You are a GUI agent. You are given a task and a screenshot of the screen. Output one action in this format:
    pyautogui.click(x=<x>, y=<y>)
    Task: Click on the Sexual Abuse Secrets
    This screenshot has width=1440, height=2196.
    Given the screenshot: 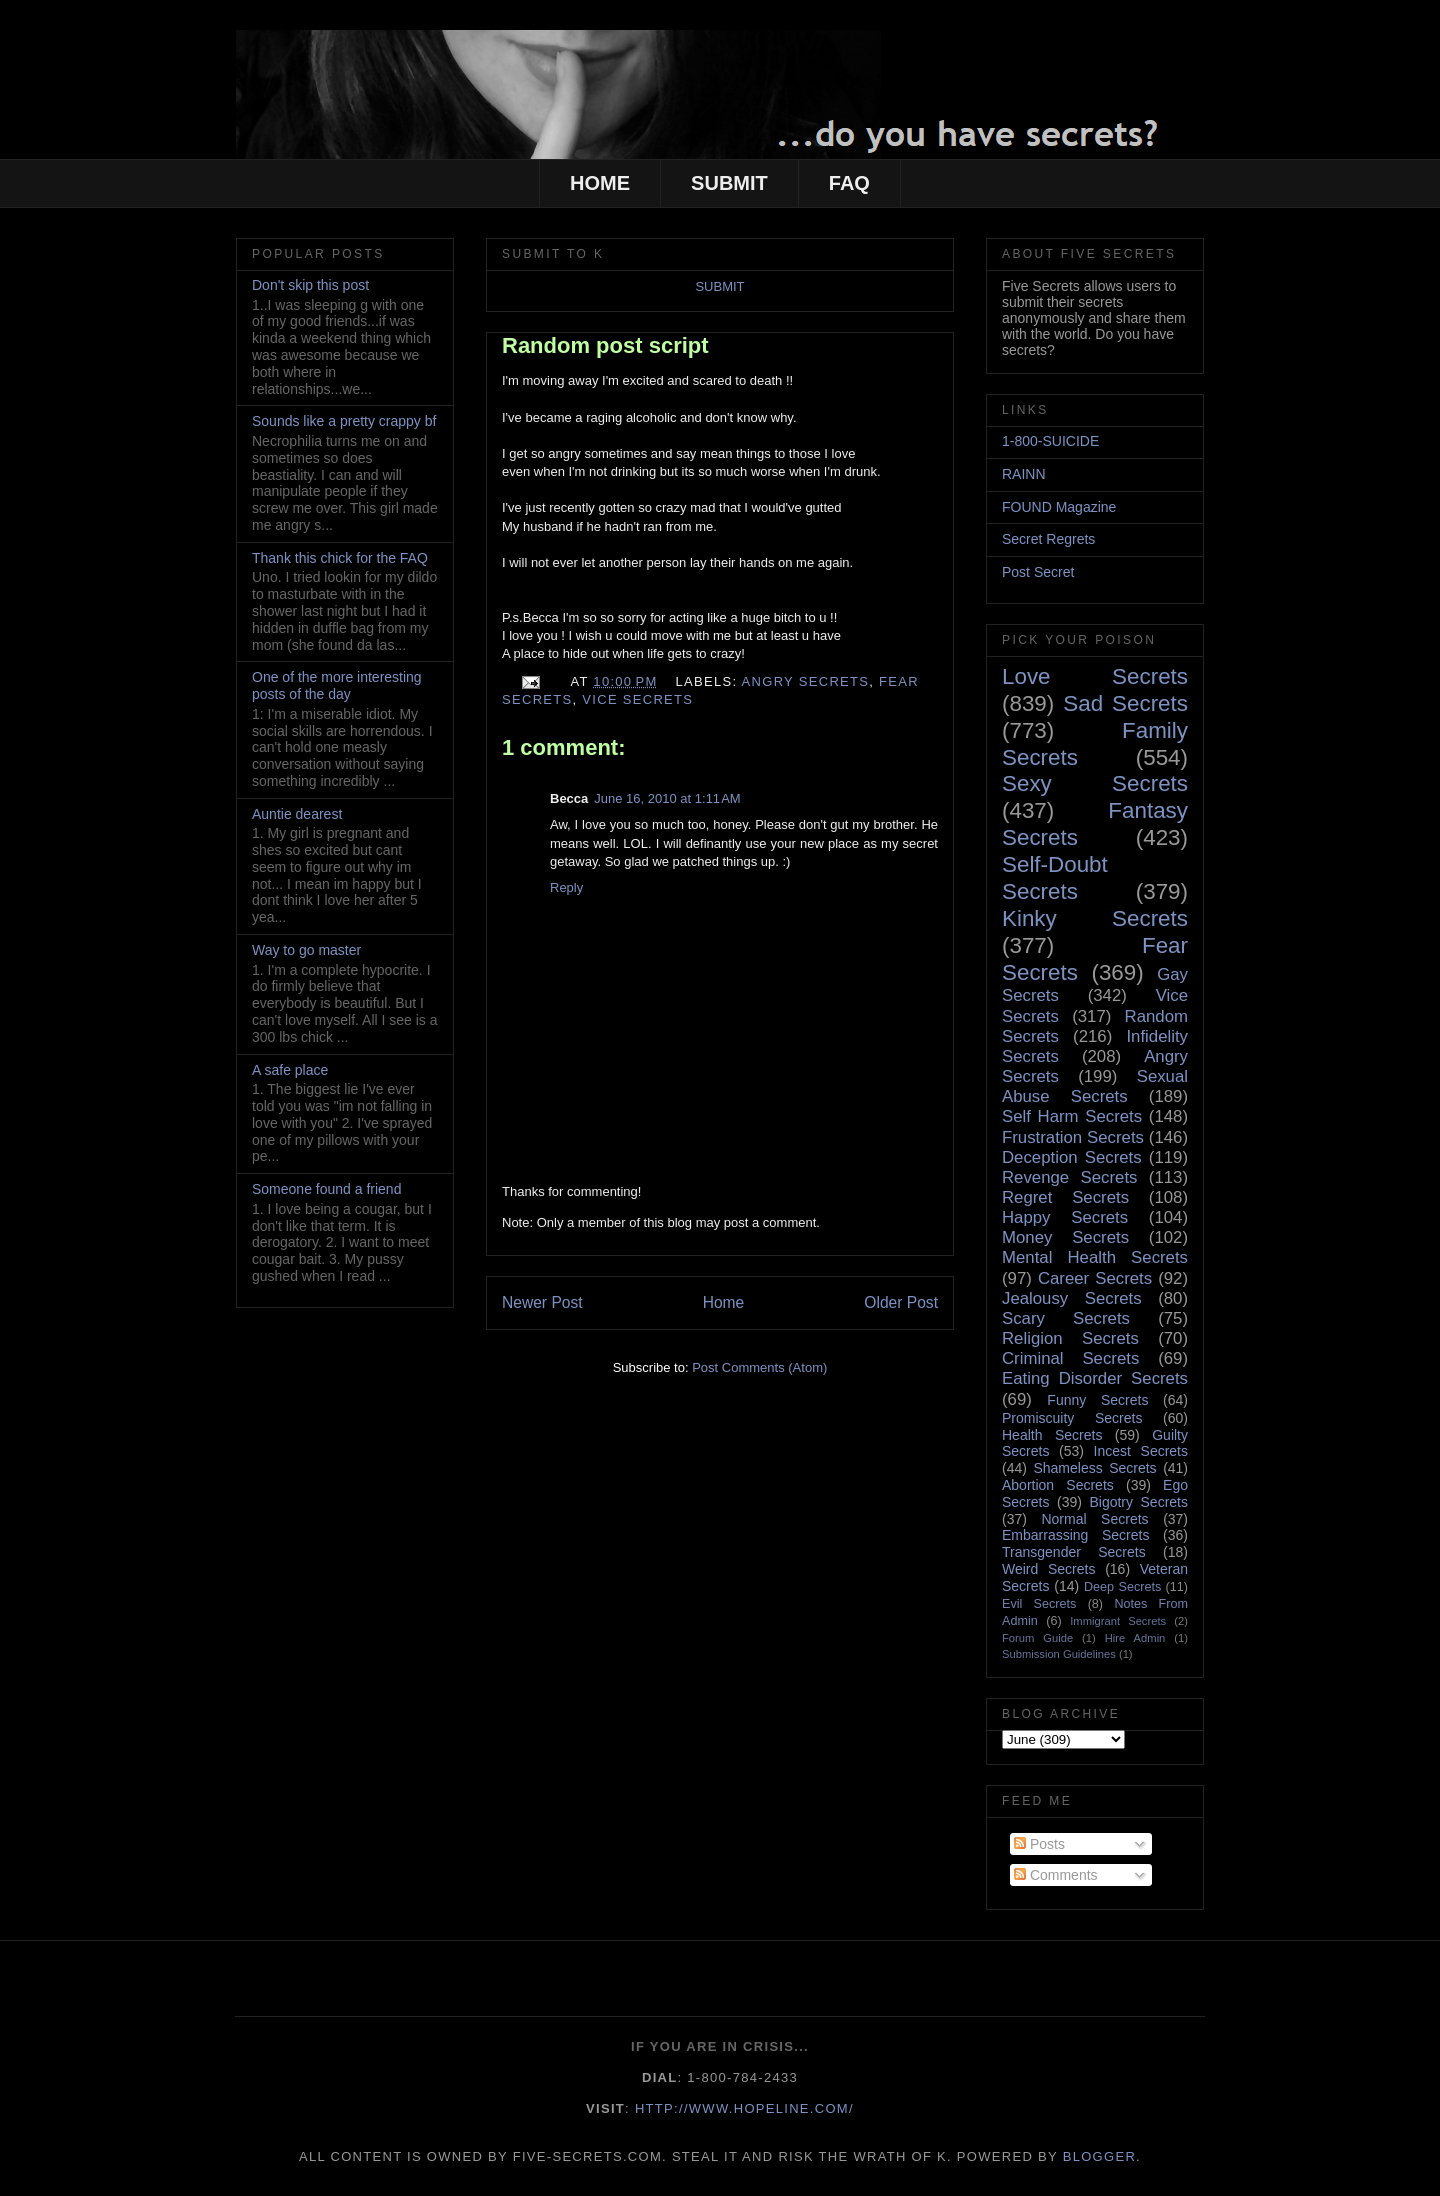 What is the action you would take?
    pyautogui.click(x=1095, y=1086)
    